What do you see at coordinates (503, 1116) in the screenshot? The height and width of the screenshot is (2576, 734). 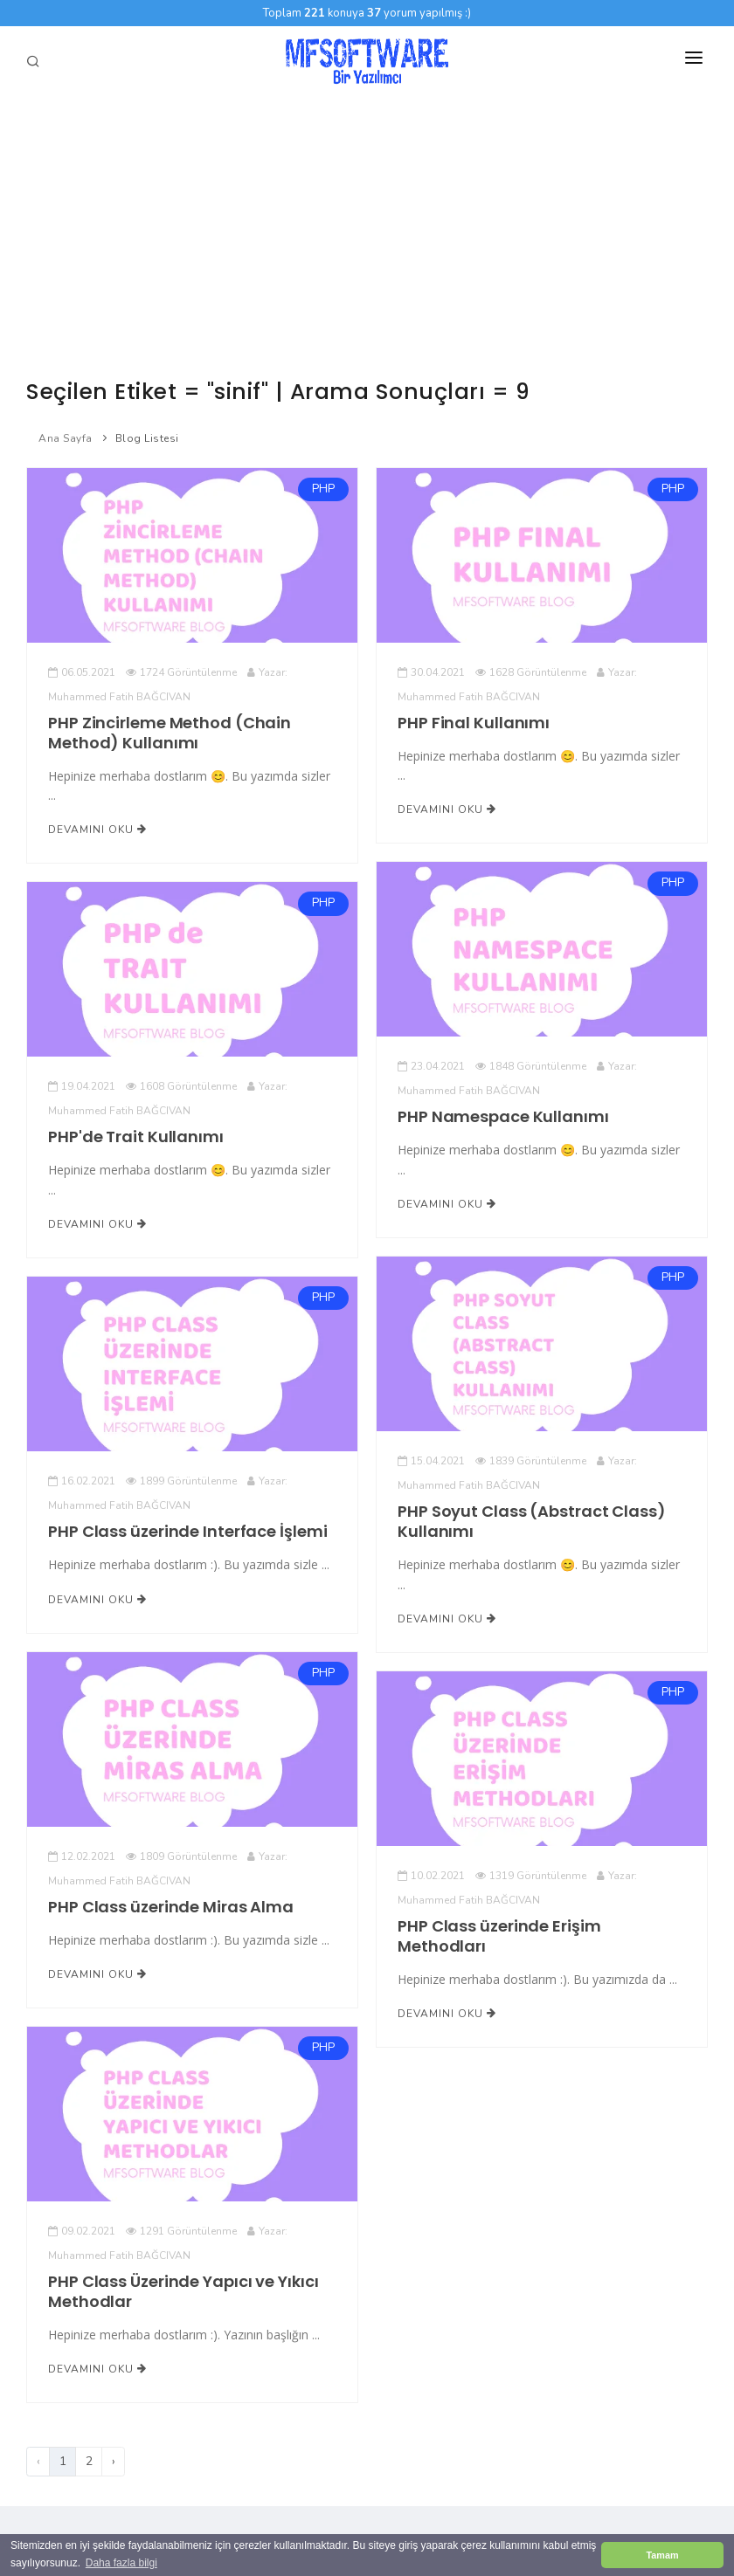 I see `PHP Namespace Kullanımı` at bounding box center [503, 1116].